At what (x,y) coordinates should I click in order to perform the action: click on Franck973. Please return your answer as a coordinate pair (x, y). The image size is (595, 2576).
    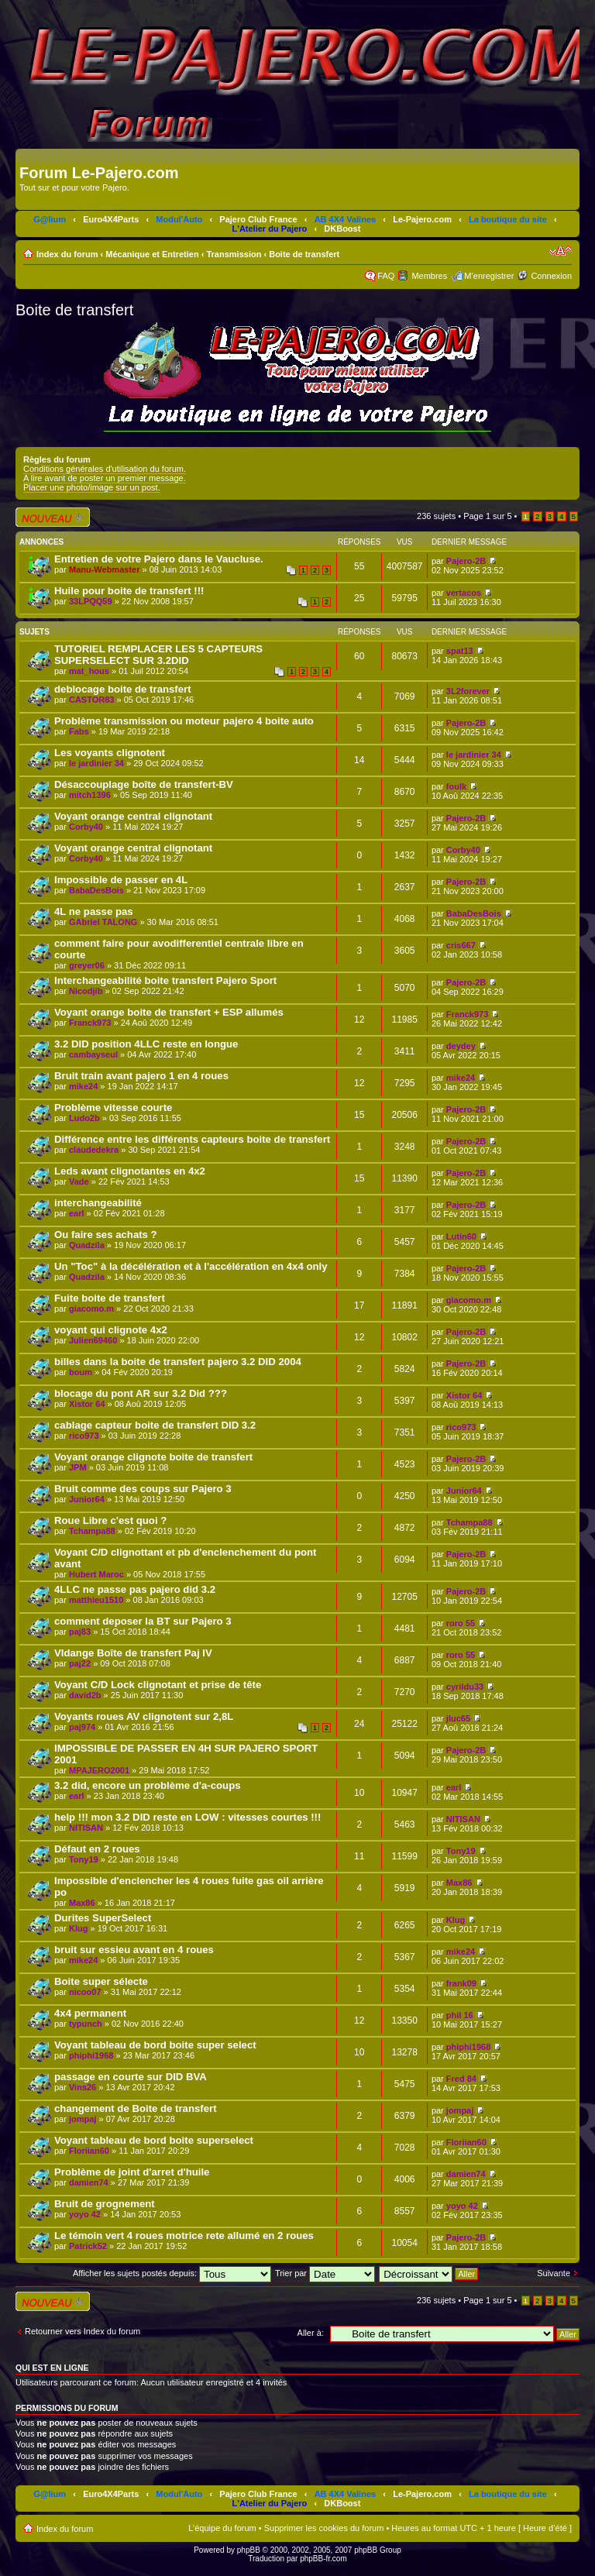
    Looking at the image, I should click on (90, 1022).